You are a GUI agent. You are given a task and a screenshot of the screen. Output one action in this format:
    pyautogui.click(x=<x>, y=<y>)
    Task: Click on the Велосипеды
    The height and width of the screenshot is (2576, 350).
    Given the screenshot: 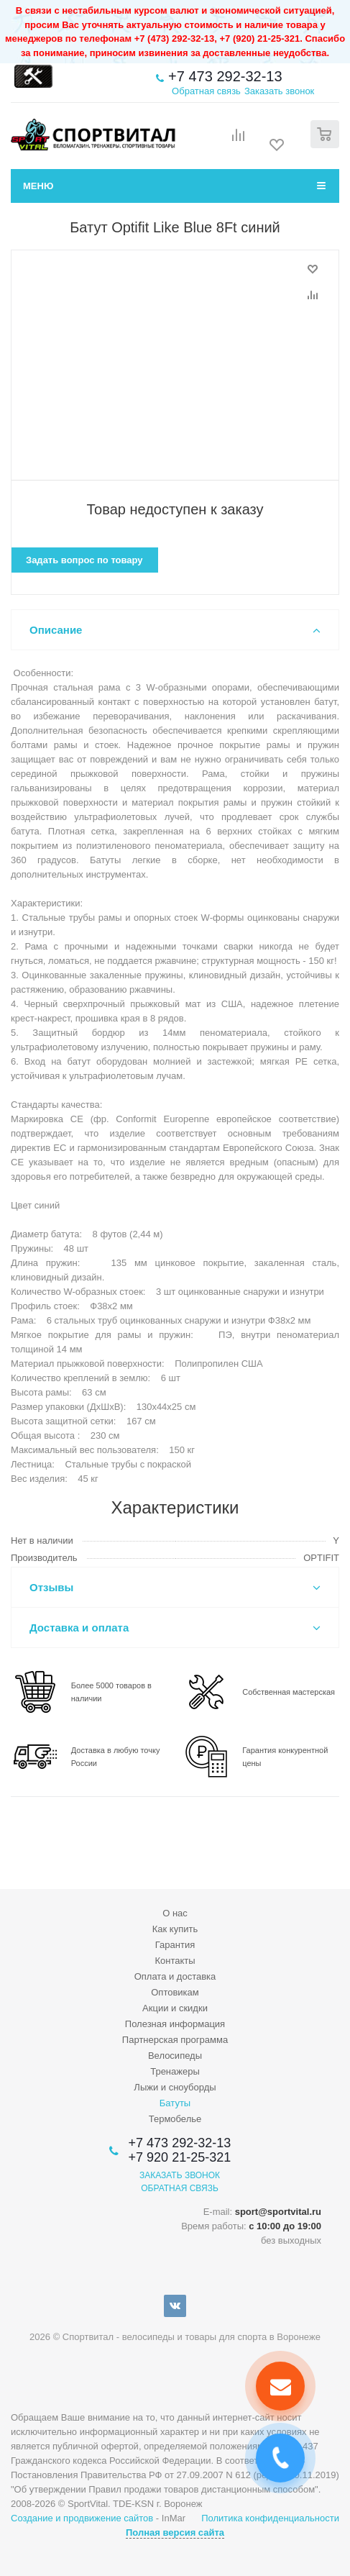 What is the action you would take?
    pyautogui.click(x=175, y=2055)
    